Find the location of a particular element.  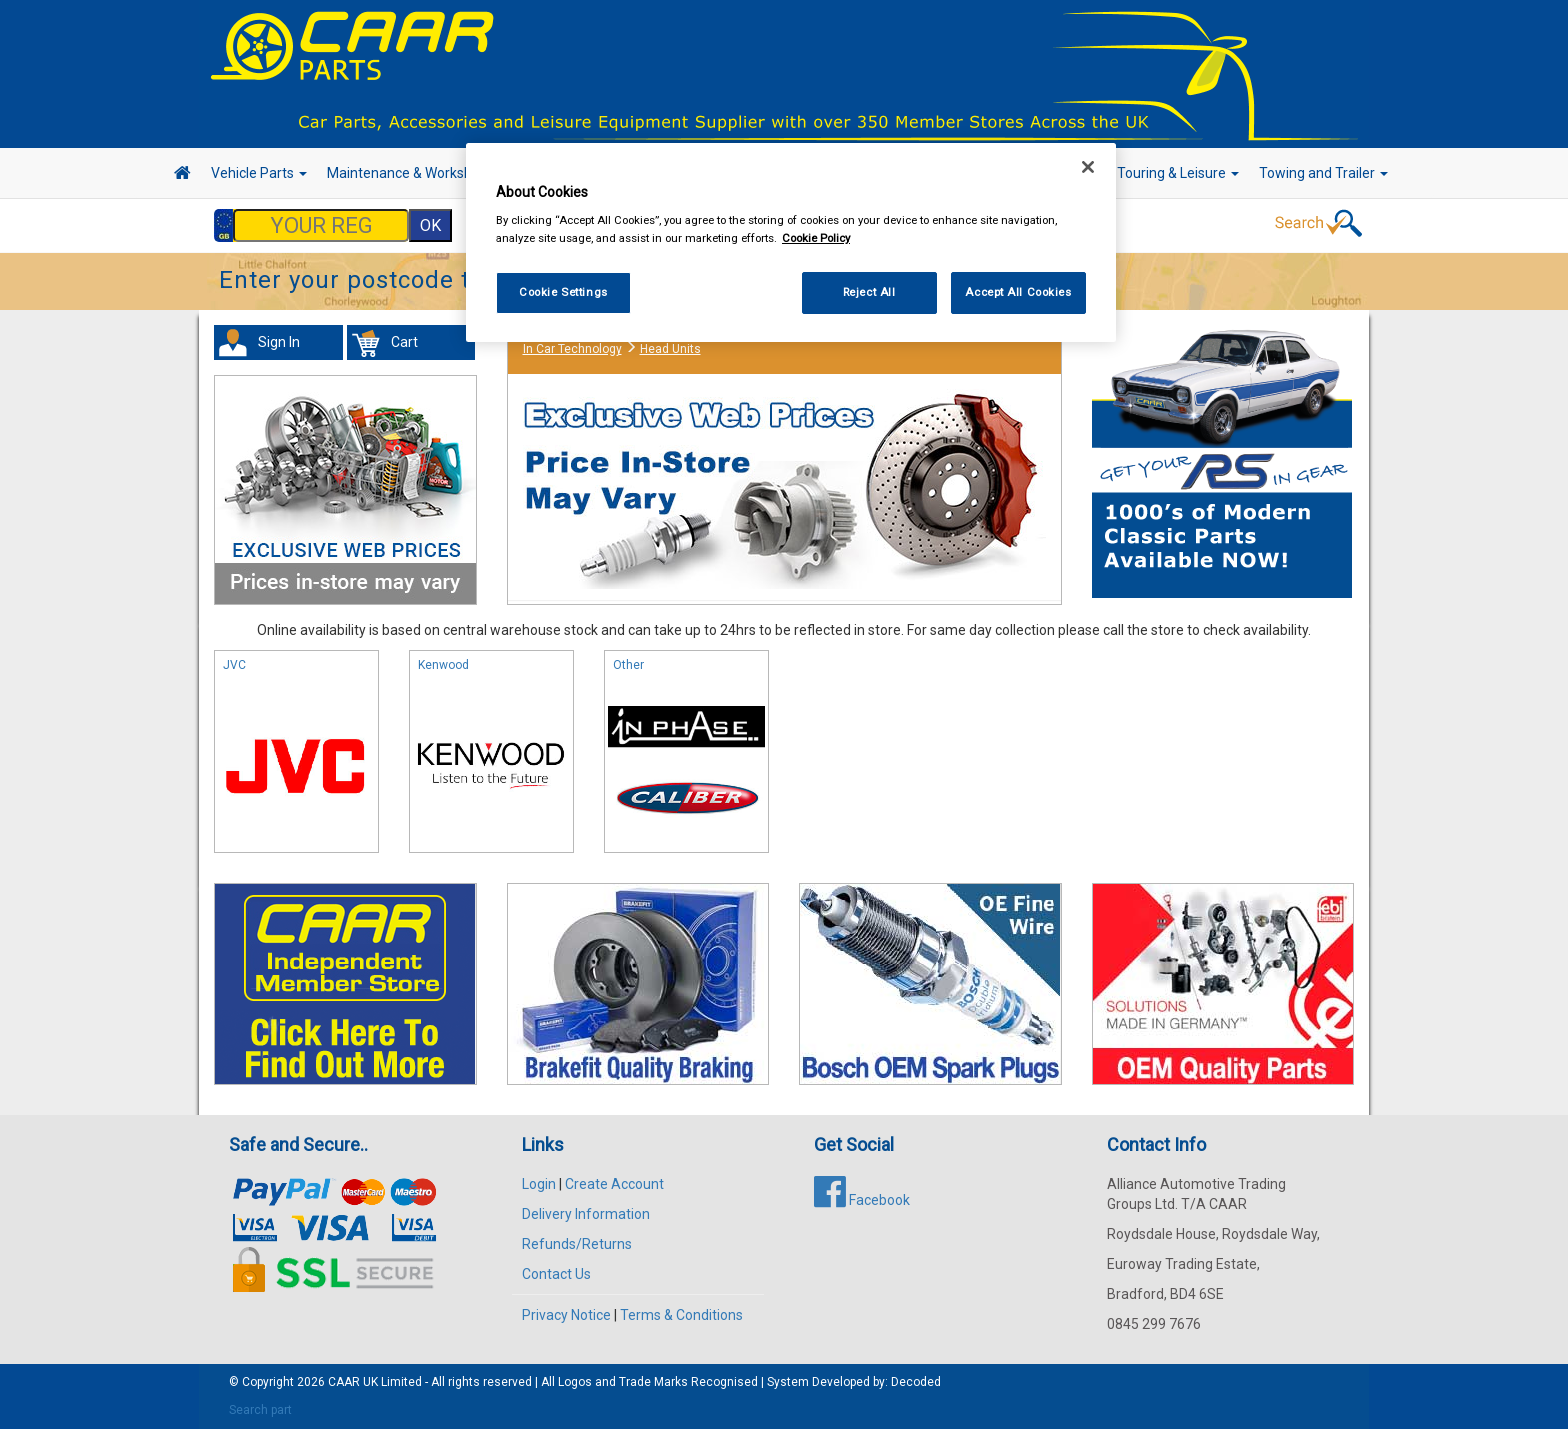

Delivery Information is located at coordinates (586, 1214).